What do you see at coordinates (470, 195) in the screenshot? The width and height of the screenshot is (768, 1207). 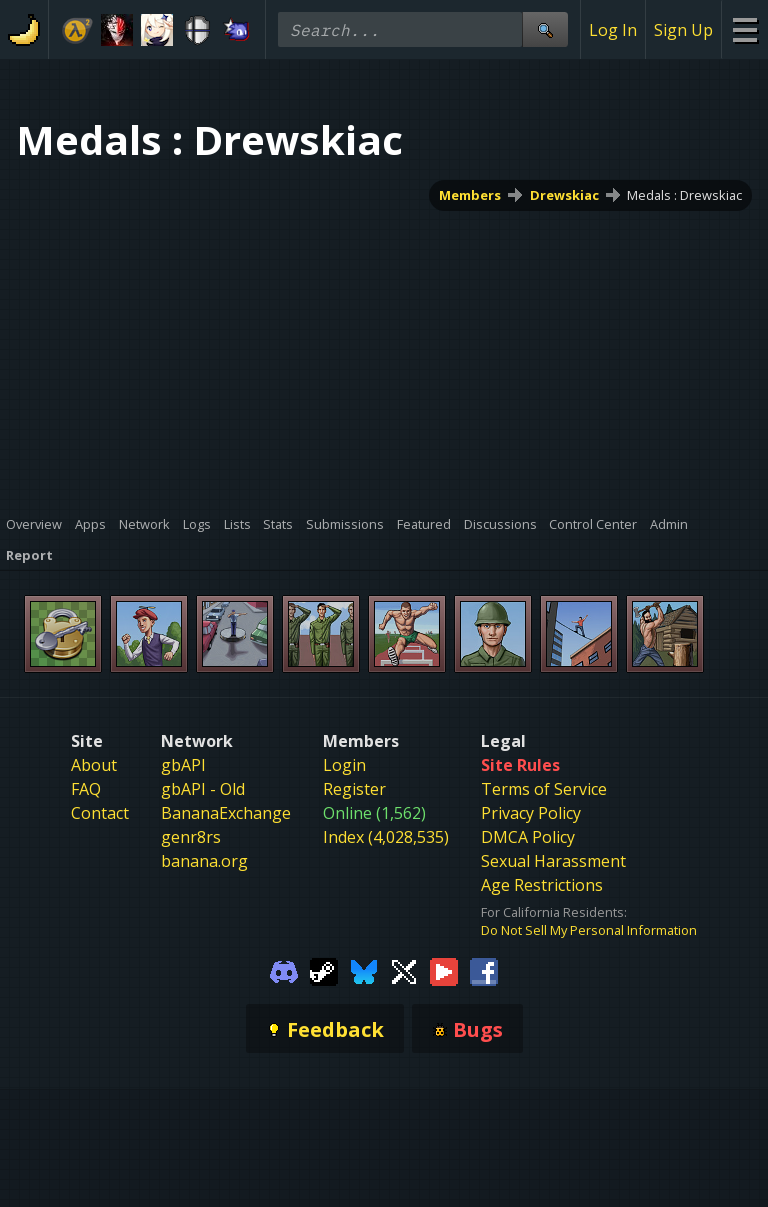 I see `Members` at bounding box center [470, 195].